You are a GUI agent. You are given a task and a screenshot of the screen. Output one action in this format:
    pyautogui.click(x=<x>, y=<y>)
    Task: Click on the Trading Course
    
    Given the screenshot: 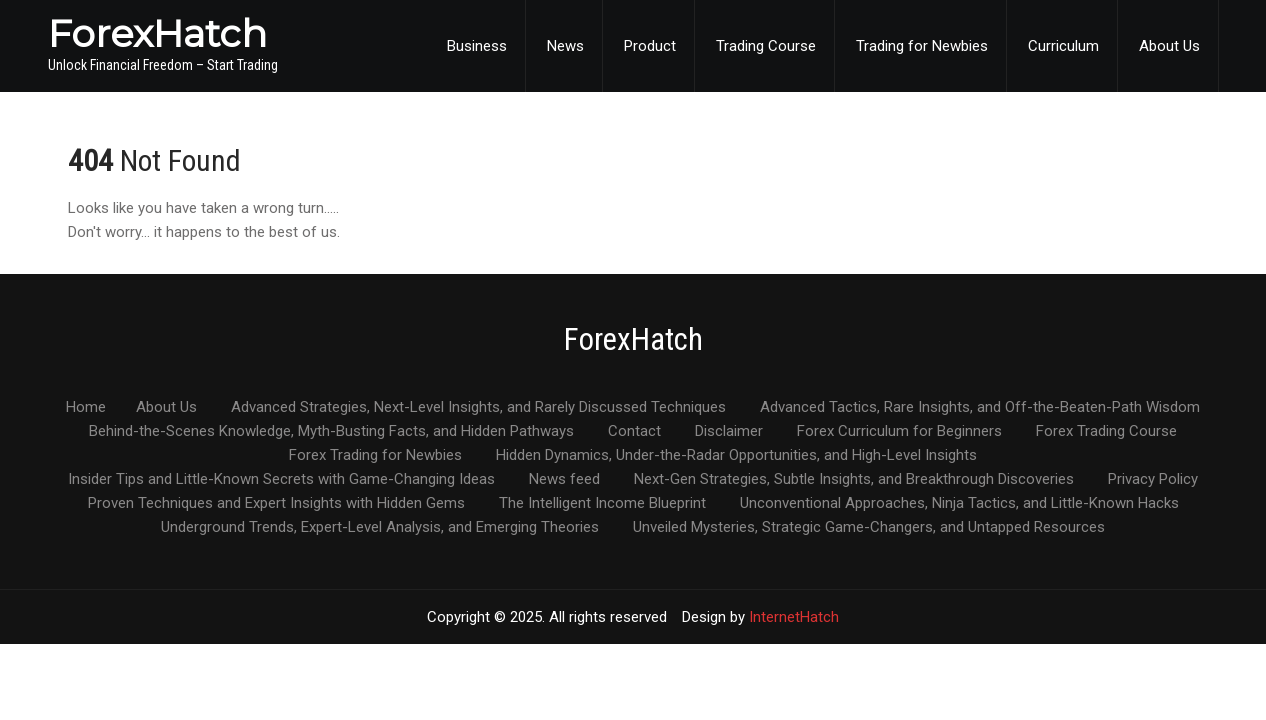 What is the action you would take?
    pyautogui.click(x=766, y=46)
    